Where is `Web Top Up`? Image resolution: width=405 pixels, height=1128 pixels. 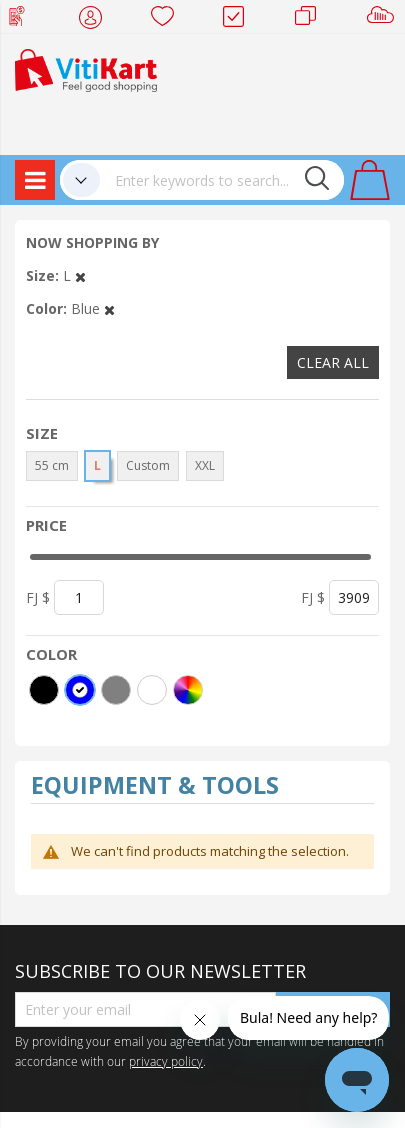 Web Top Up is located at coordinates (24, 20).